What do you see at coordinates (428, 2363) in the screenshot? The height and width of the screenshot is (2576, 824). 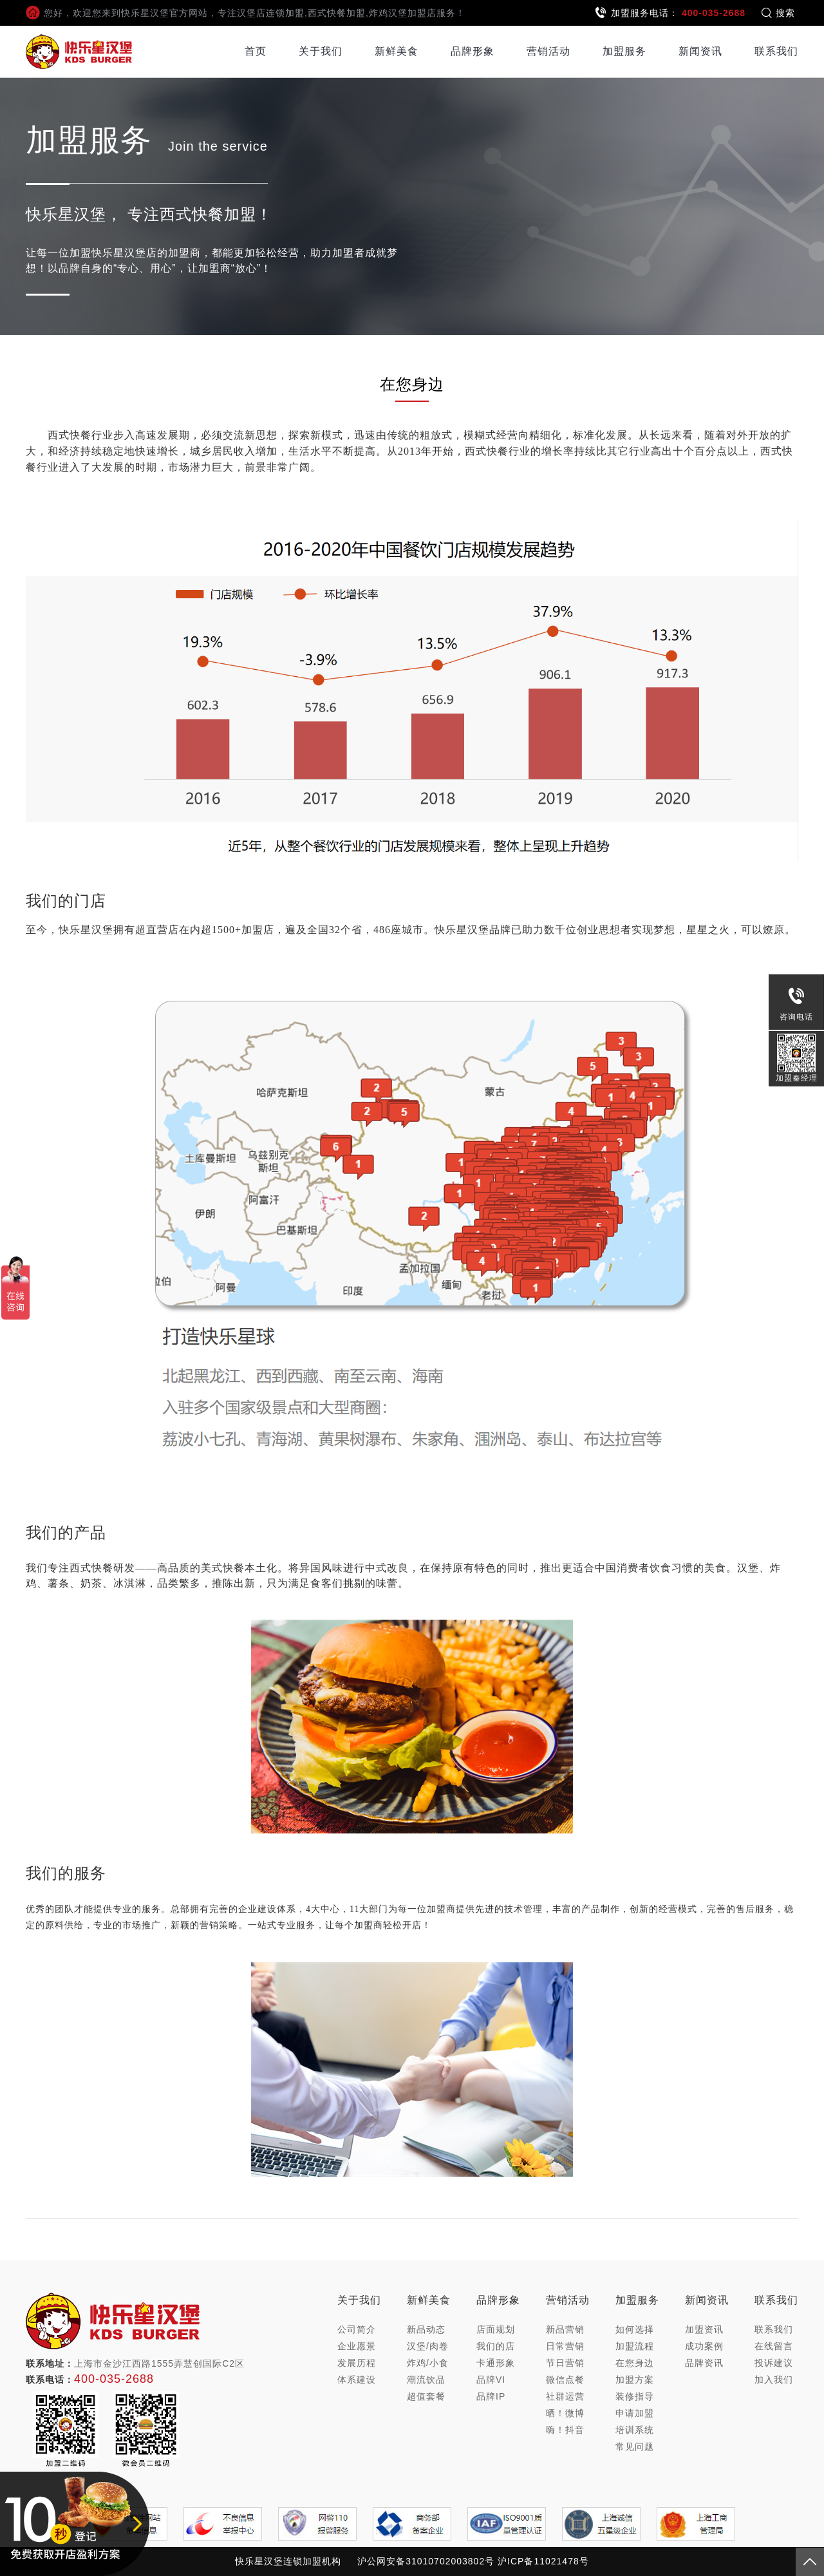 I see `炸鸡/小食` at bounding box center [428, 2363].